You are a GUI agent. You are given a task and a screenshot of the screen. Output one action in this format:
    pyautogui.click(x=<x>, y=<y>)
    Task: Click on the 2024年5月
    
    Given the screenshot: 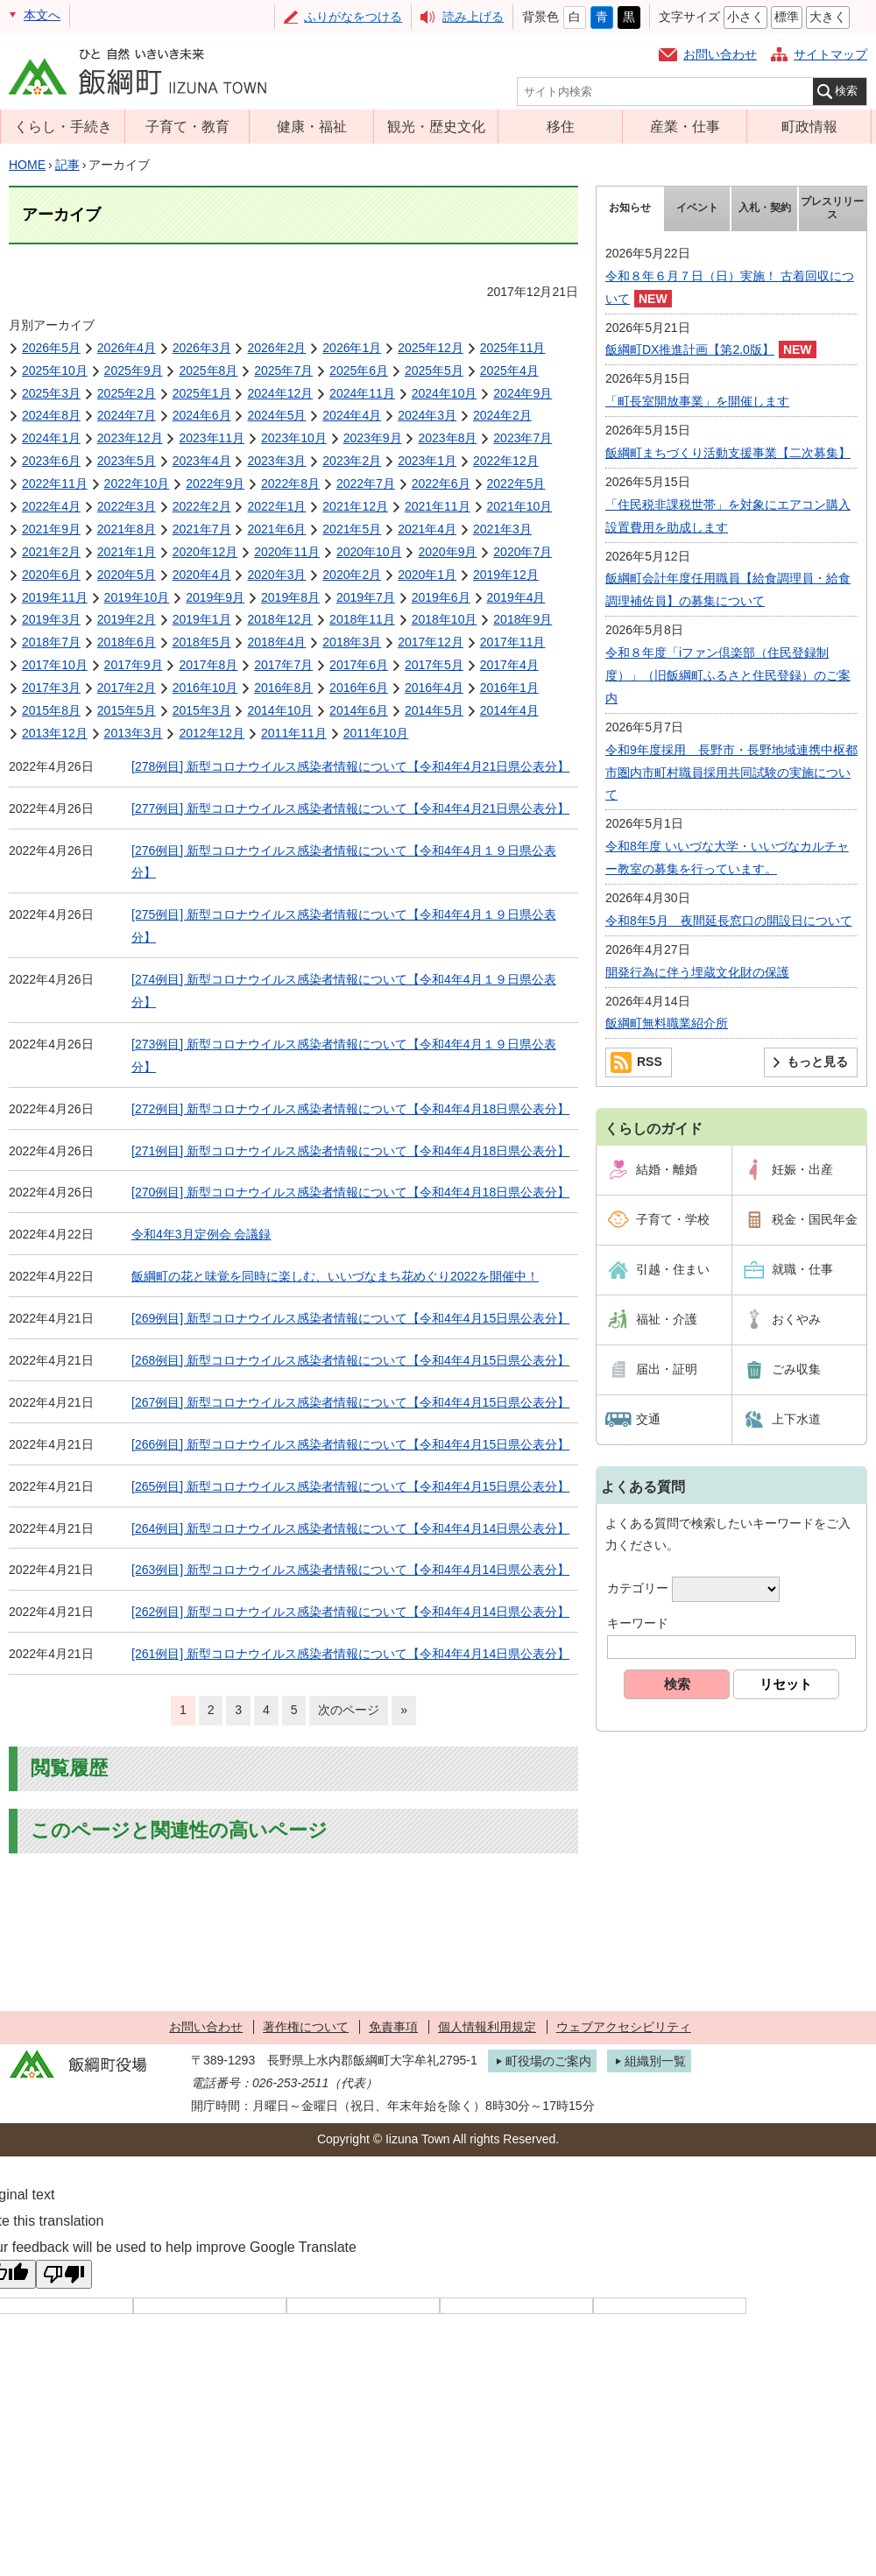 What is the action you would take?
    pyautogui.click(x=276, y=415)
    